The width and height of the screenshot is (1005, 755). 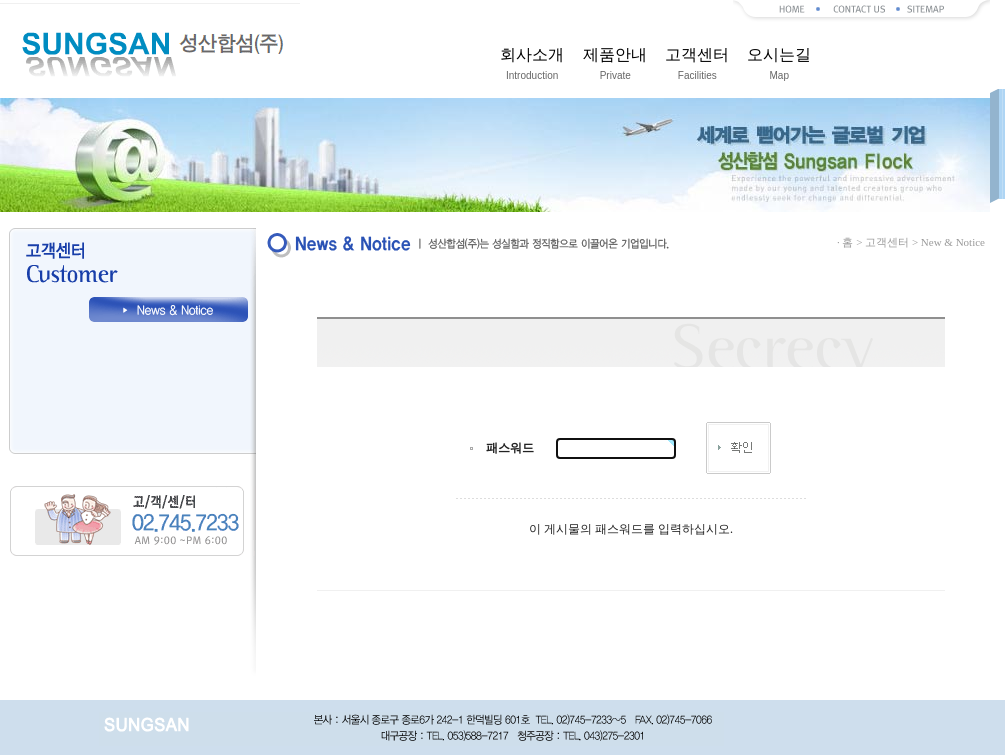 What do you see at coordinates (532, 67) in the screenshot?
I see `회사소개` at bounding box center [532, 67].